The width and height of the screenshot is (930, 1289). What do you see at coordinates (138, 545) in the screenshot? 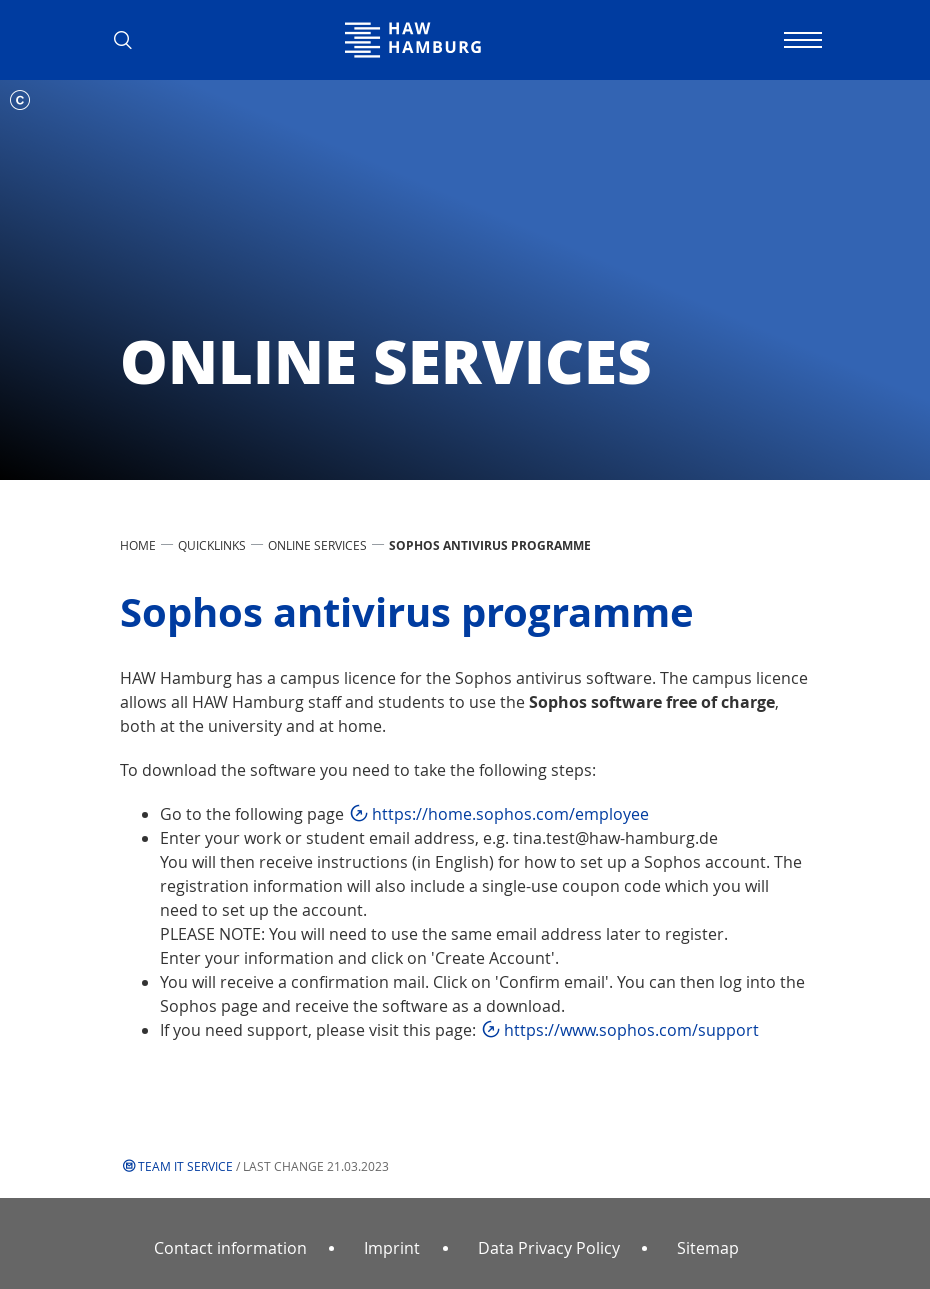
I see `Home` at bounding box center [138, 545].